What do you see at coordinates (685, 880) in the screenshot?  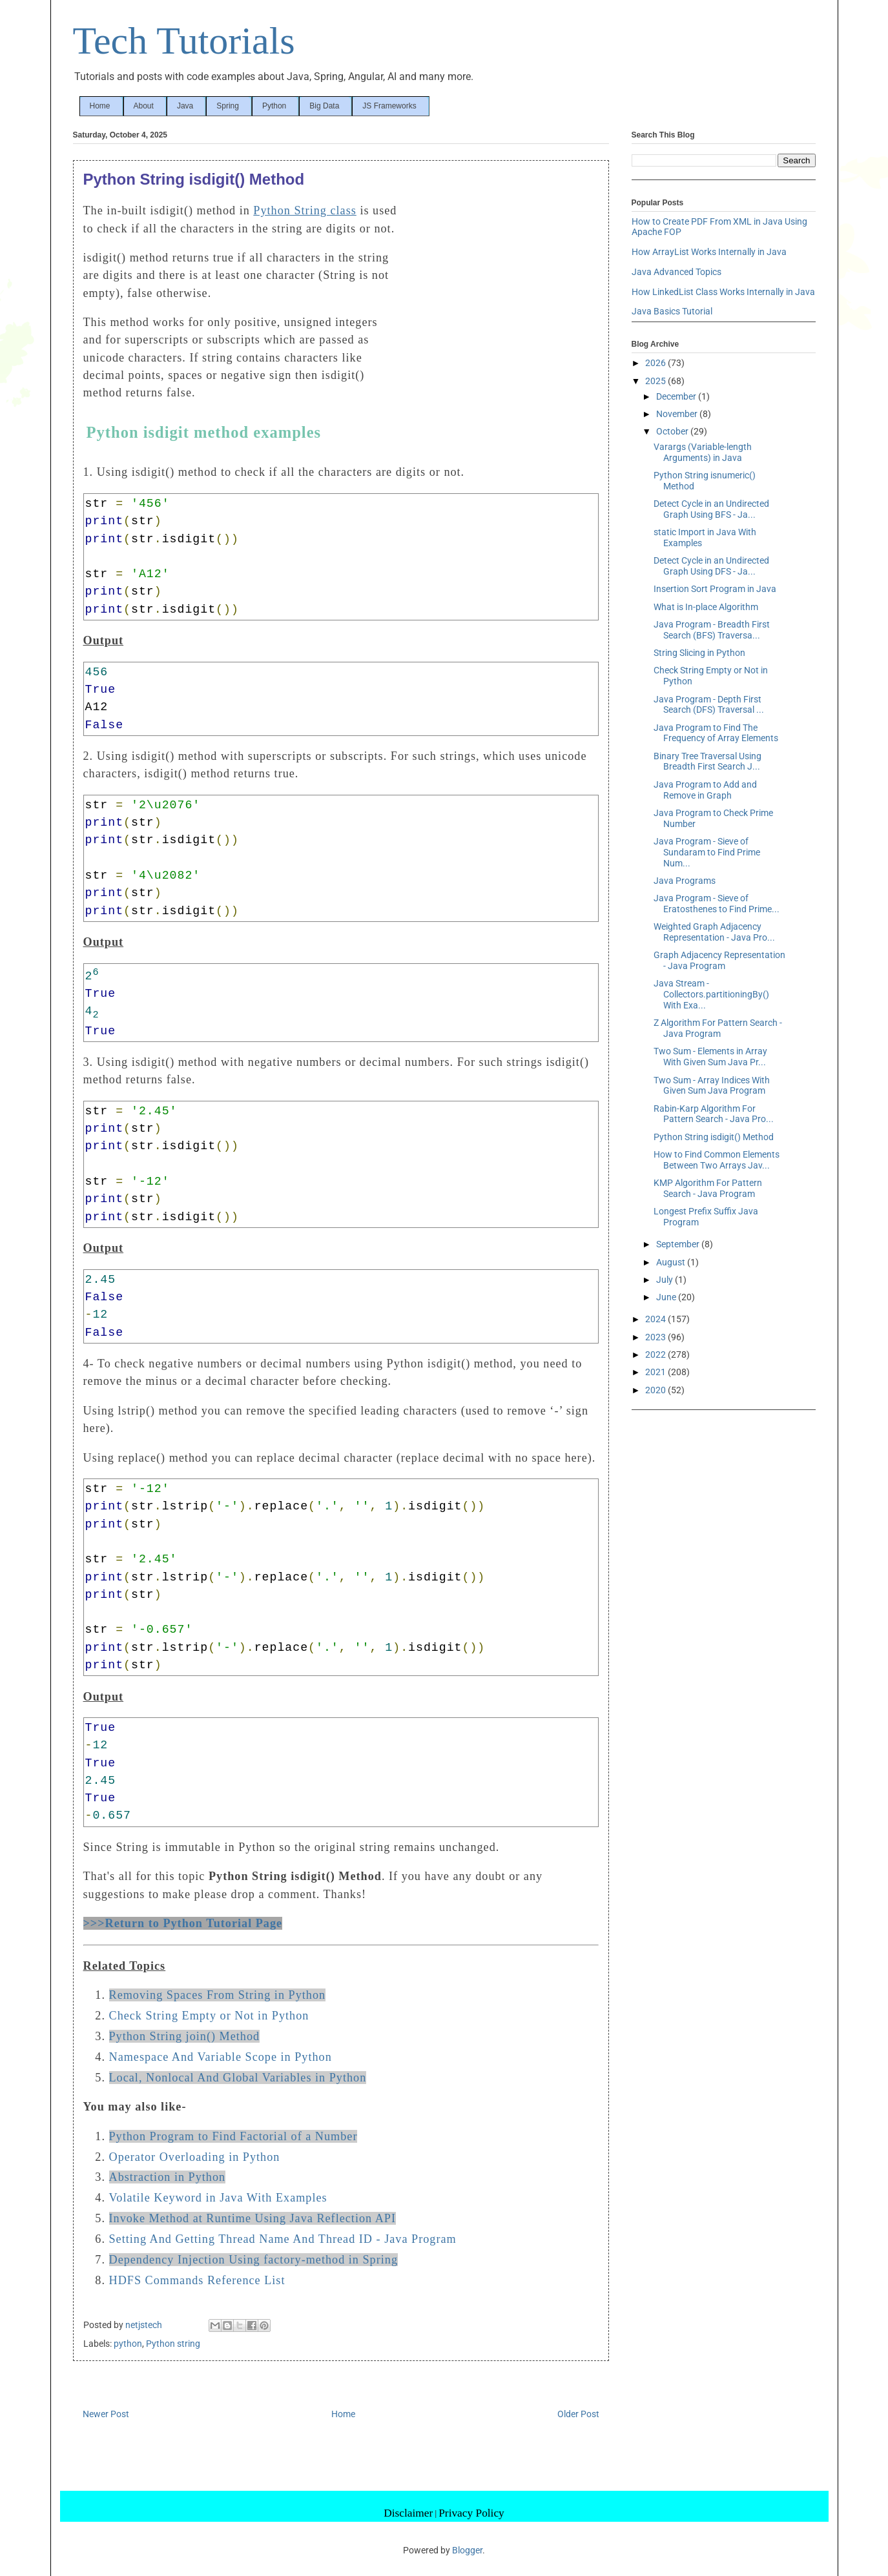 I see `Java Programs` at bounding box center [685, 880].